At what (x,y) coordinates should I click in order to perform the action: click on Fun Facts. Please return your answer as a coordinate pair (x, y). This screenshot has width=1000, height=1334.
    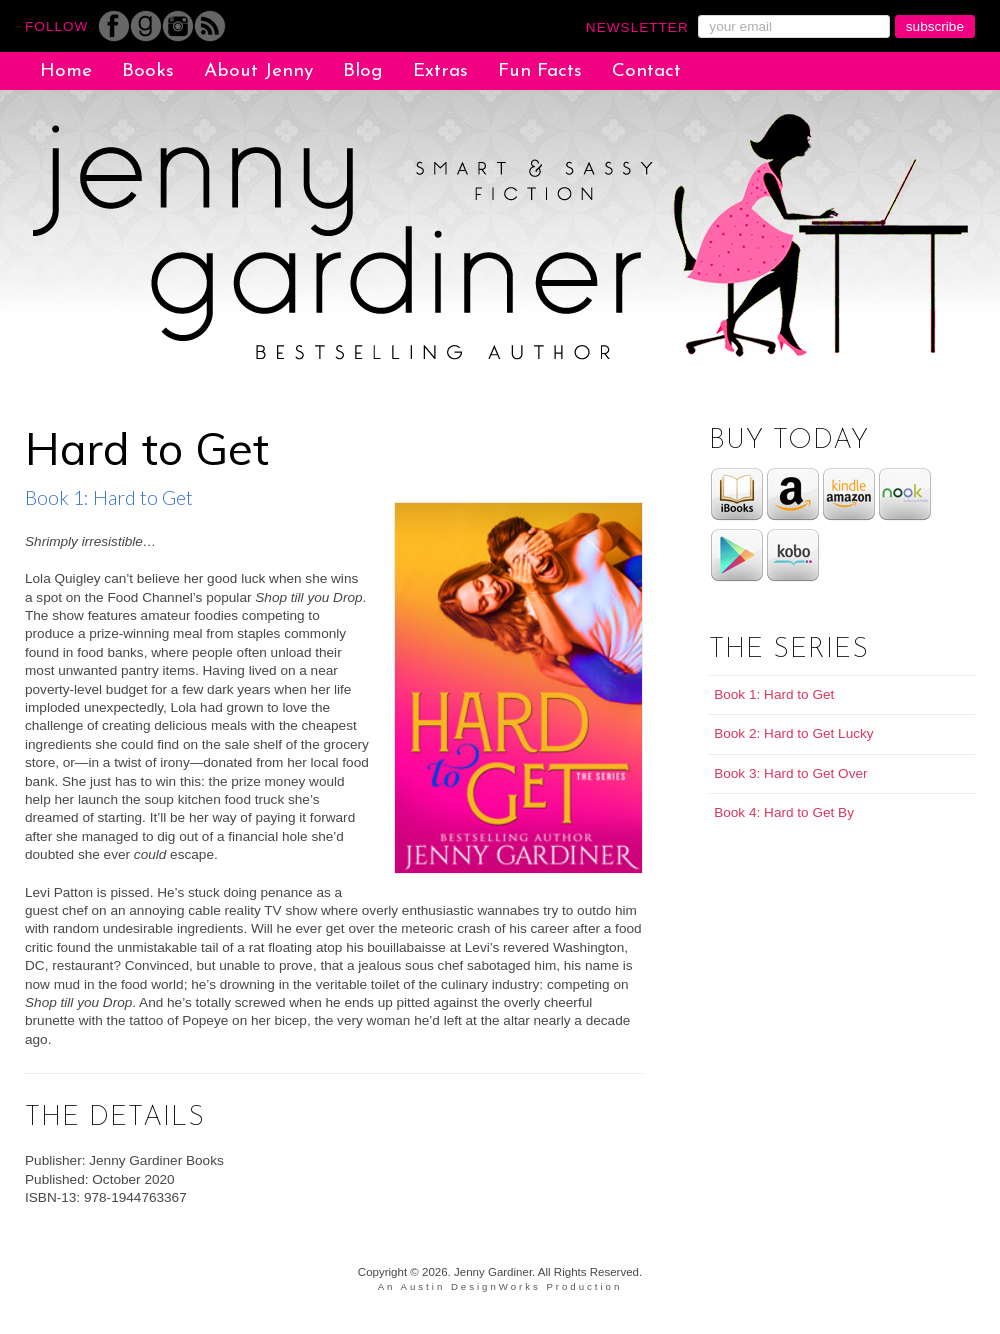
    Looking at the image, I should click on (540, 71).